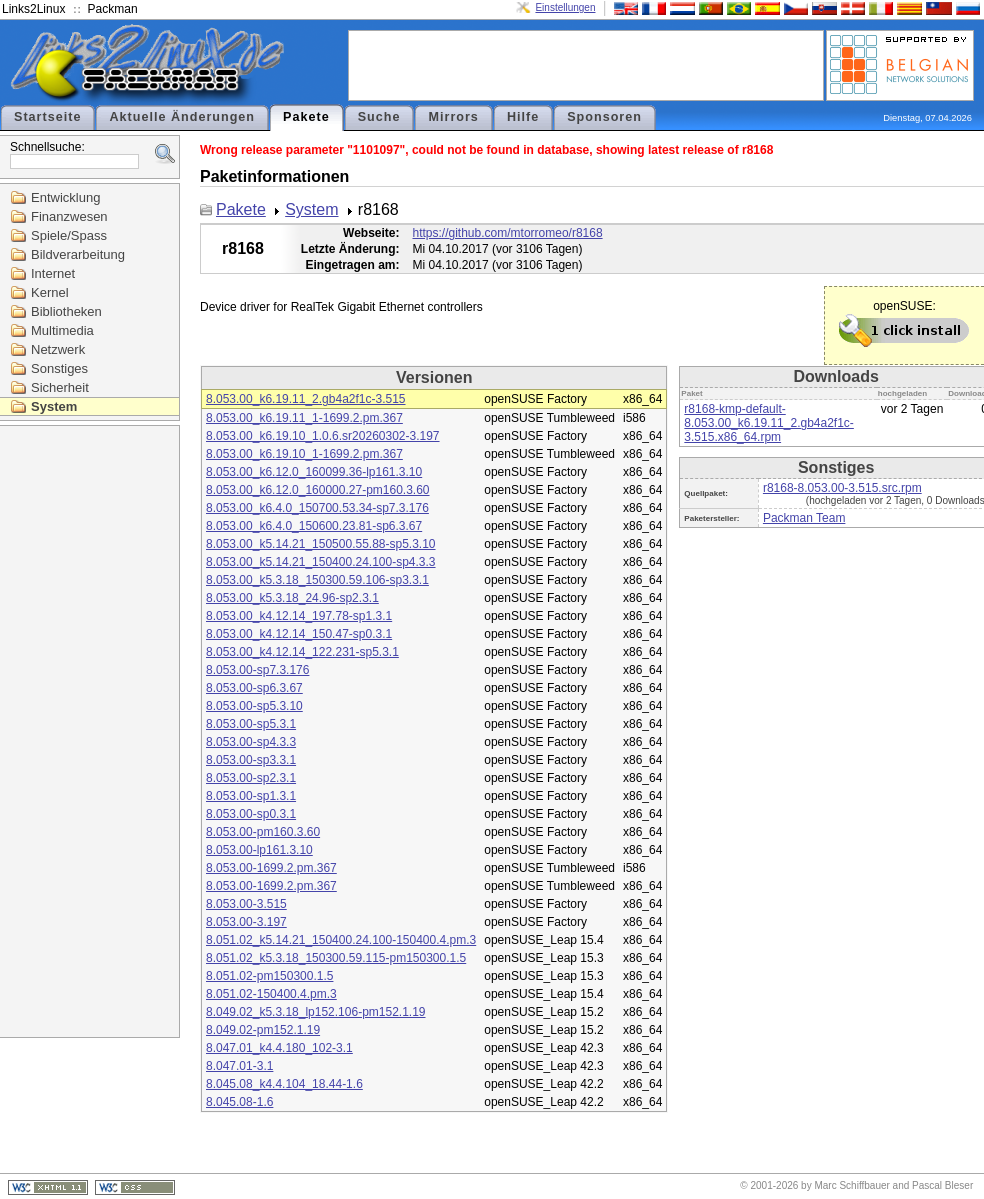  What do you see at coordinates (65, 197) in the screenshot?
I see `Entwicklung` at bounding box center [65, 197].